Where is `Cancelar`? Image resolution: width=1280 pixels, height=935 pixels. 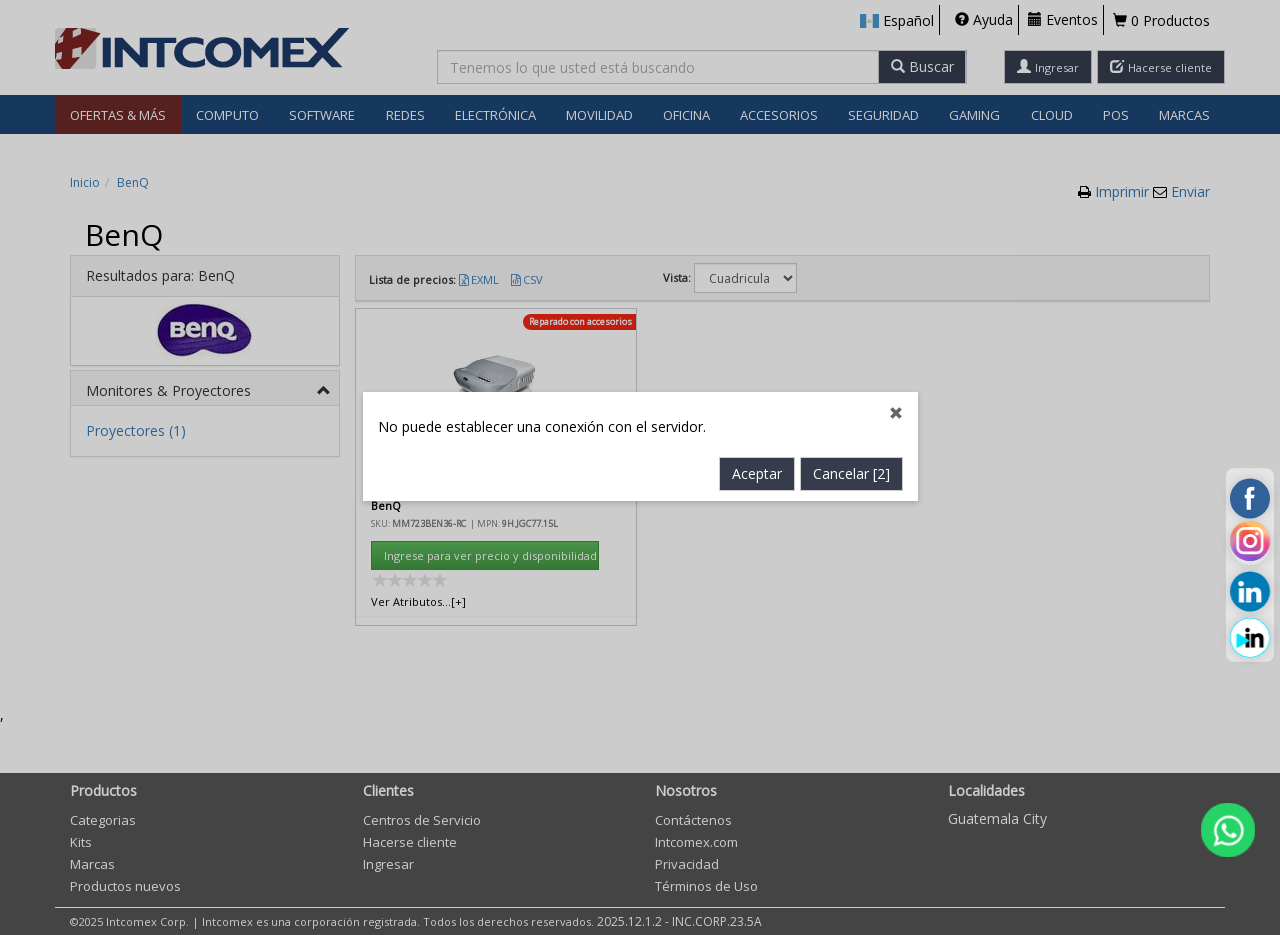 Cancelar is located at coordinates (851, 432).